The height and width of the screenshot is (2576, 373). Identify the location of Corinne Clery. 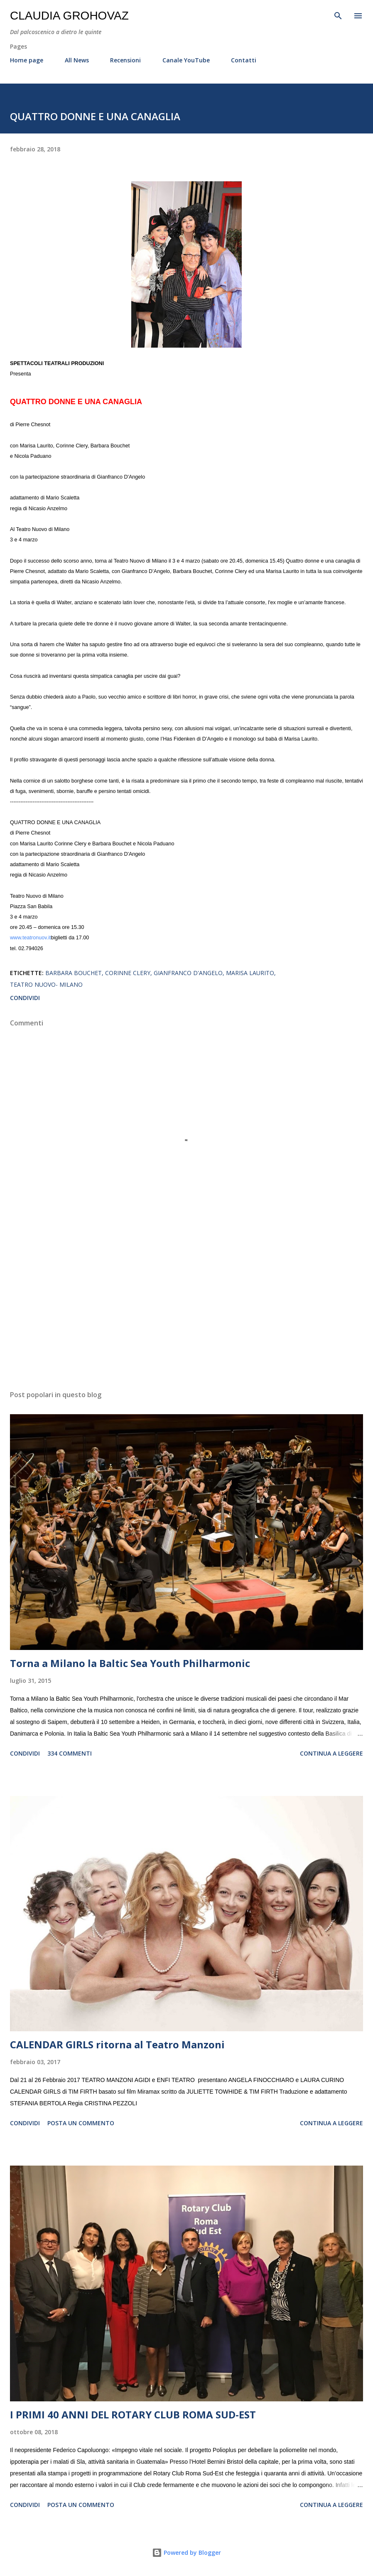
(127, 973).